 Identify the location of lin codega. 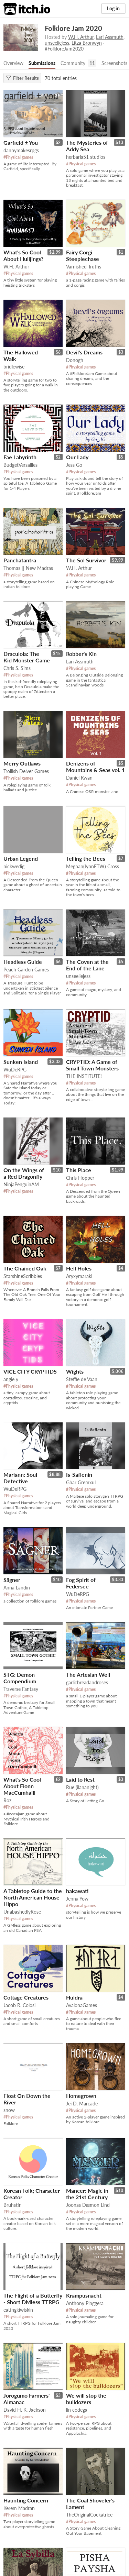
(76, 2410).